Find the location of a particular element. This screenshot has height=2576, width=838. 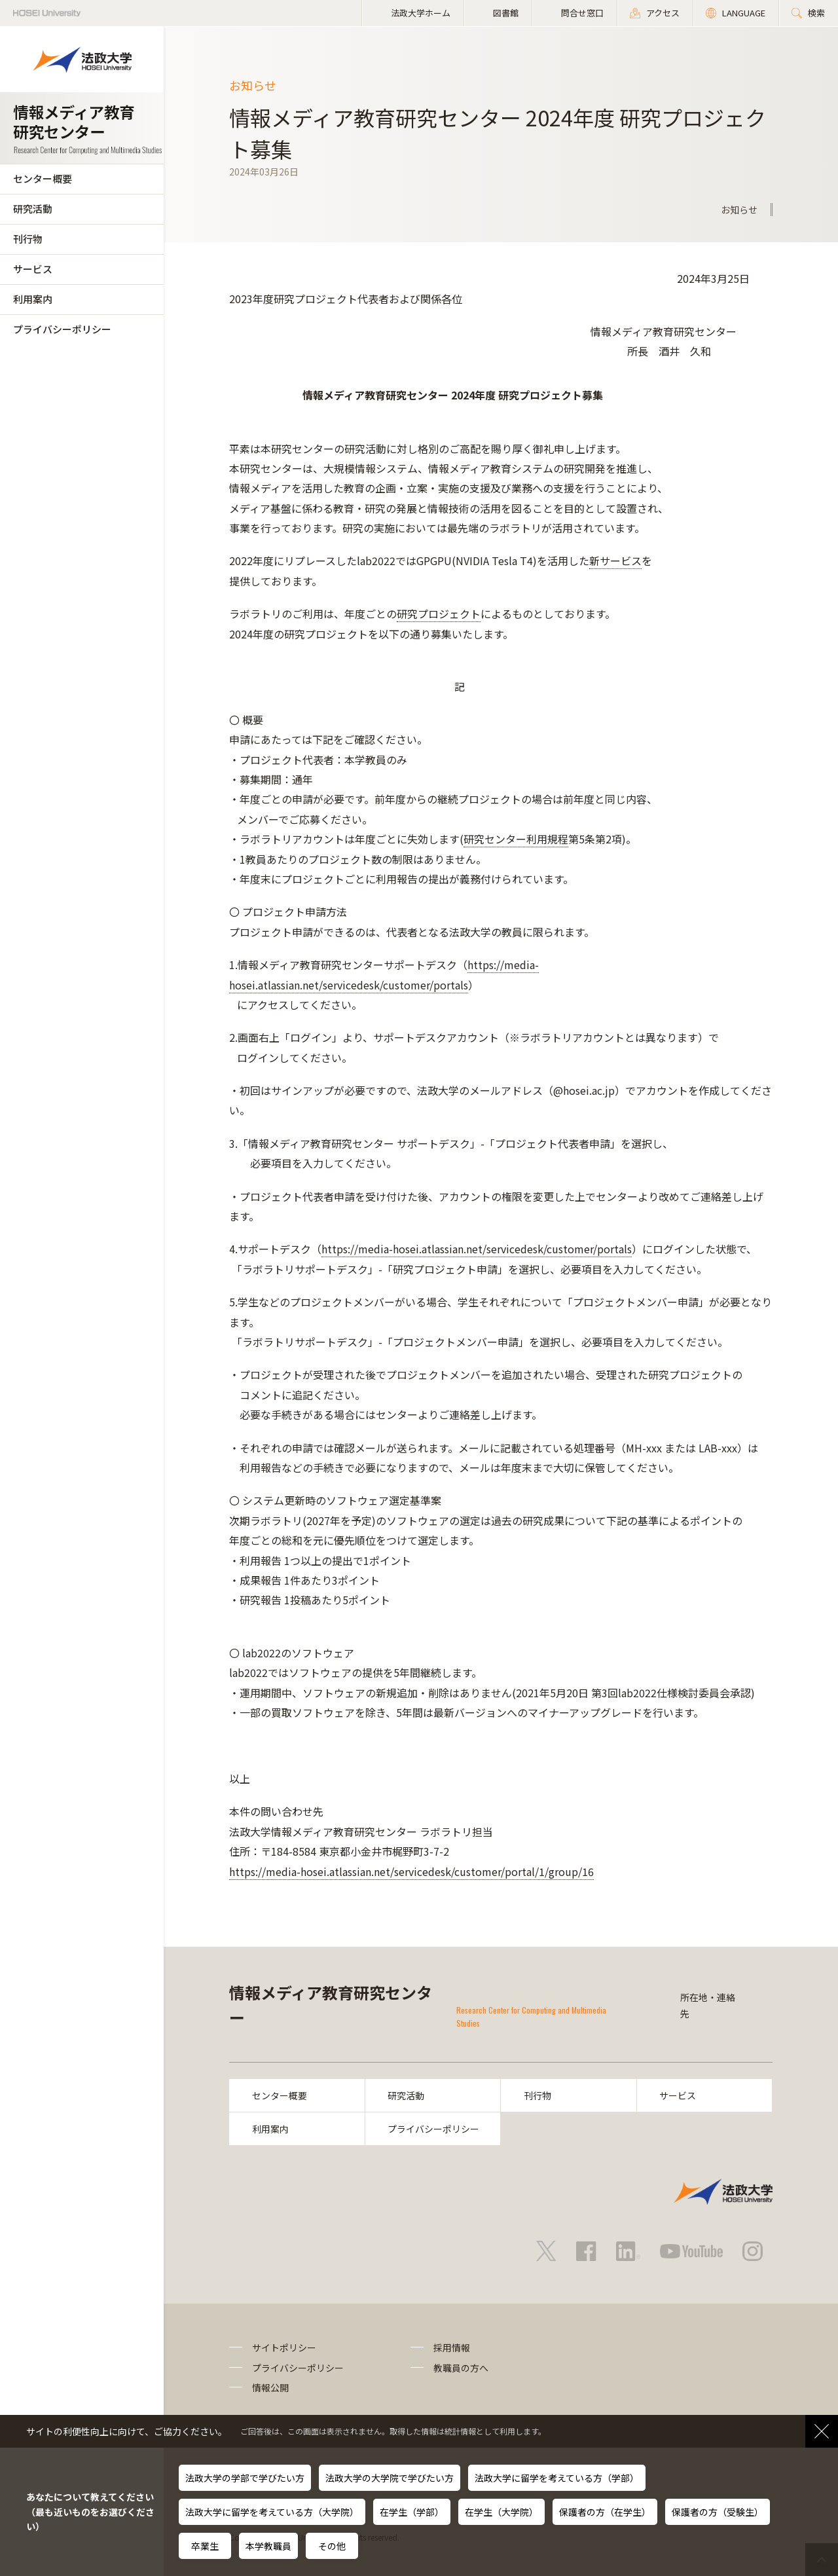

情報公開 is located at coordinates (270, 2387).